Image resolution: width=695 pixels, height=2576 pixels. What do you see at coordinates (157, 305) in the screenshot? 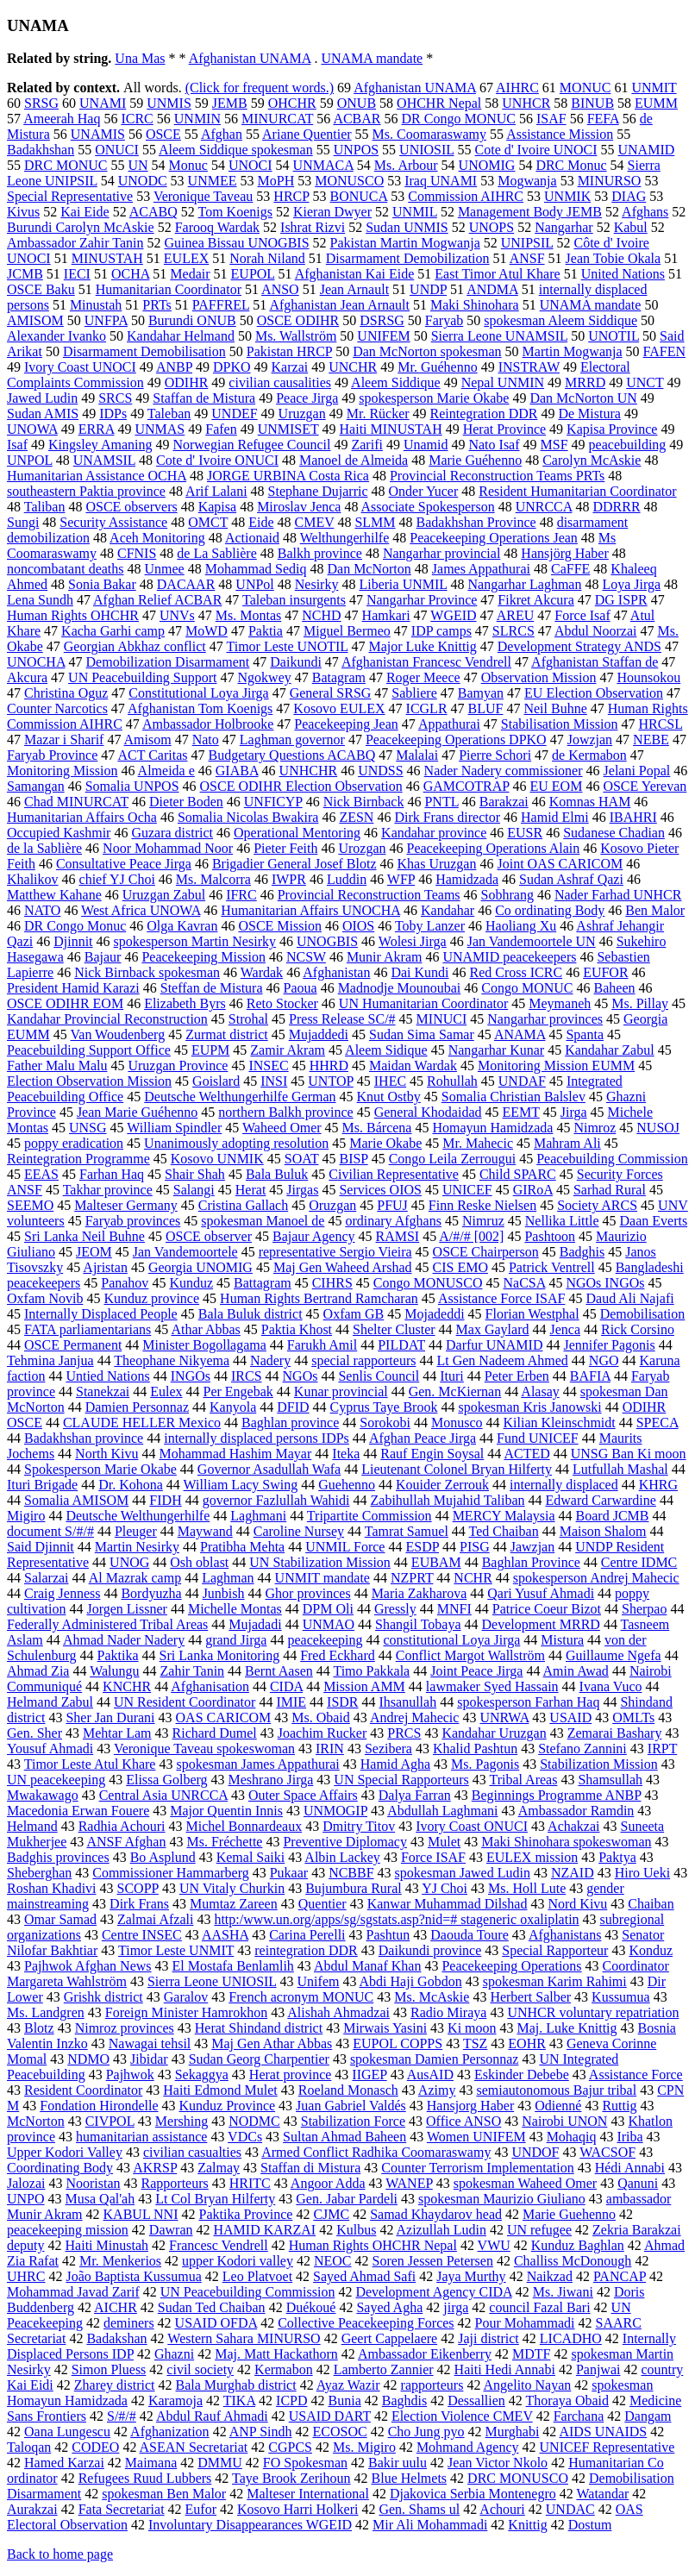
I see `PRTs` at bounding box center [157, 305].